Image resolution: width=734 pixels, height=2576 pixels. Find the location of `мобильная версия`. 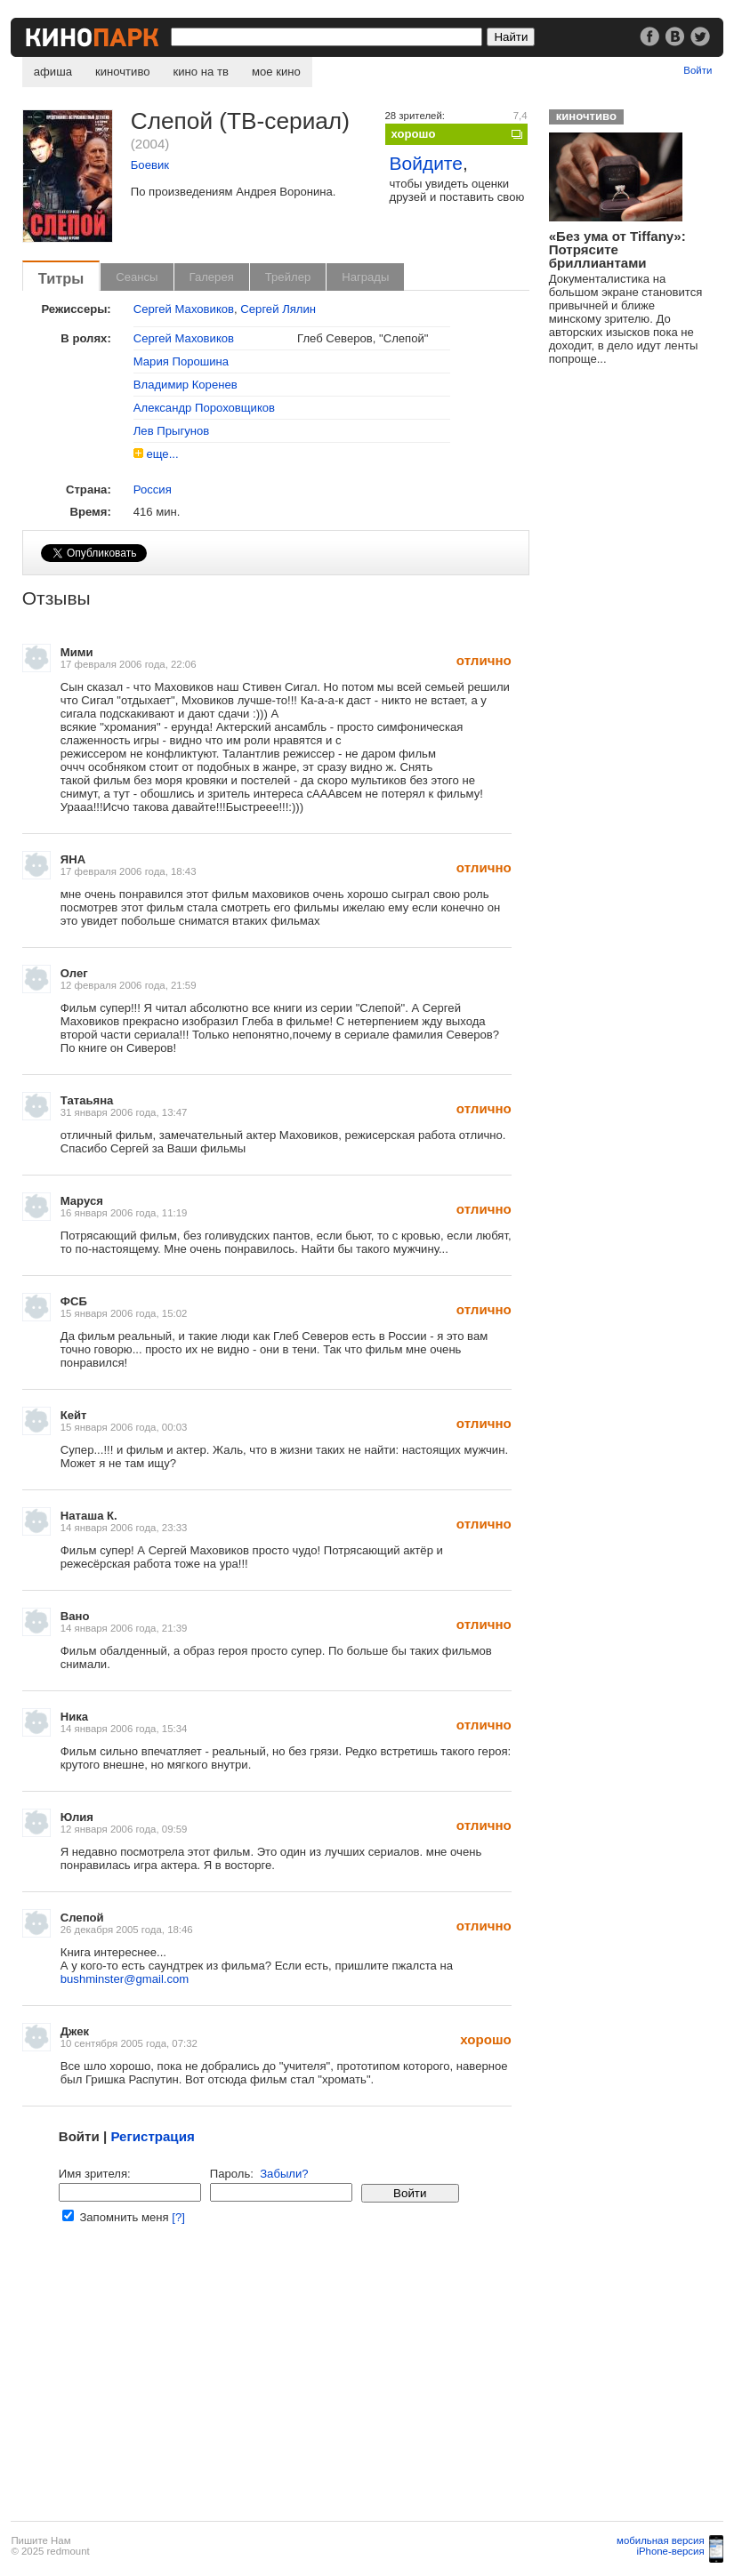

мобильная версия is located at coordinates (661, 2540).